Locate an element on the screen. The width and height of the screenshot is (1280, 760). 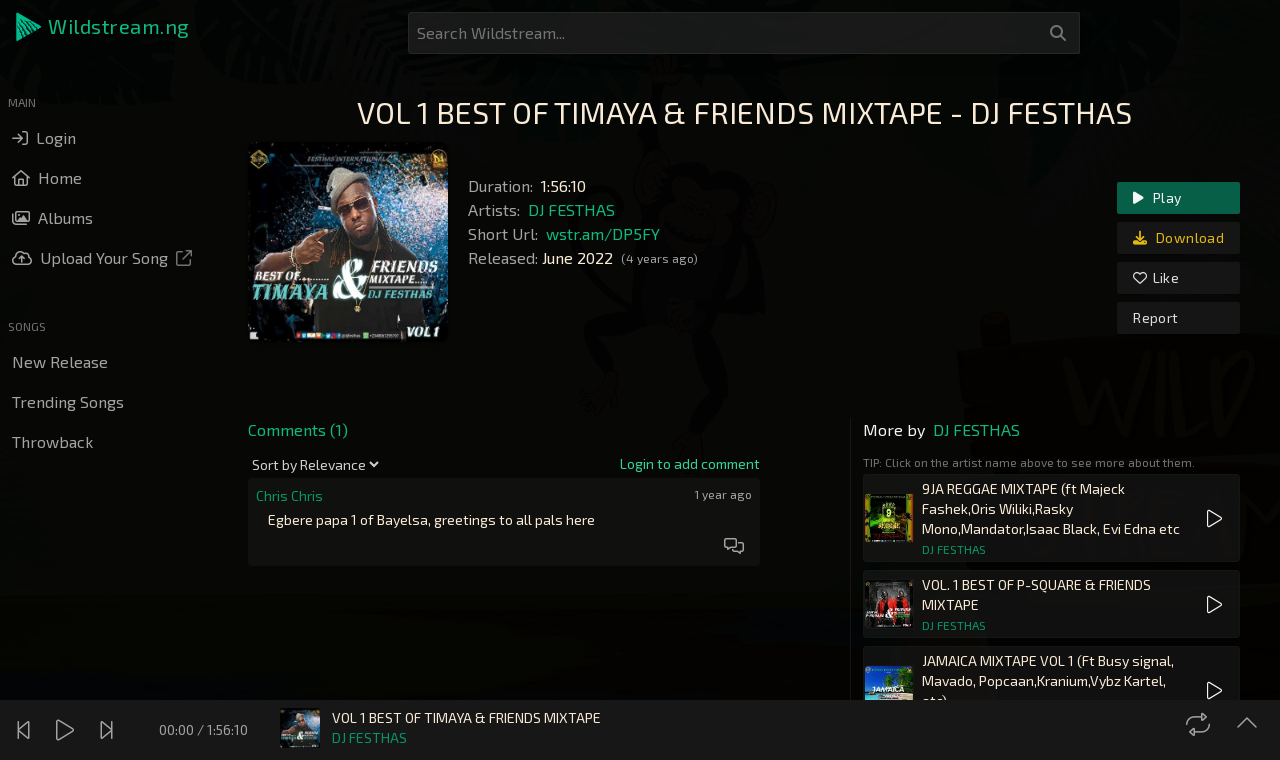
Report [link] is located at coordinates (1155, 317).